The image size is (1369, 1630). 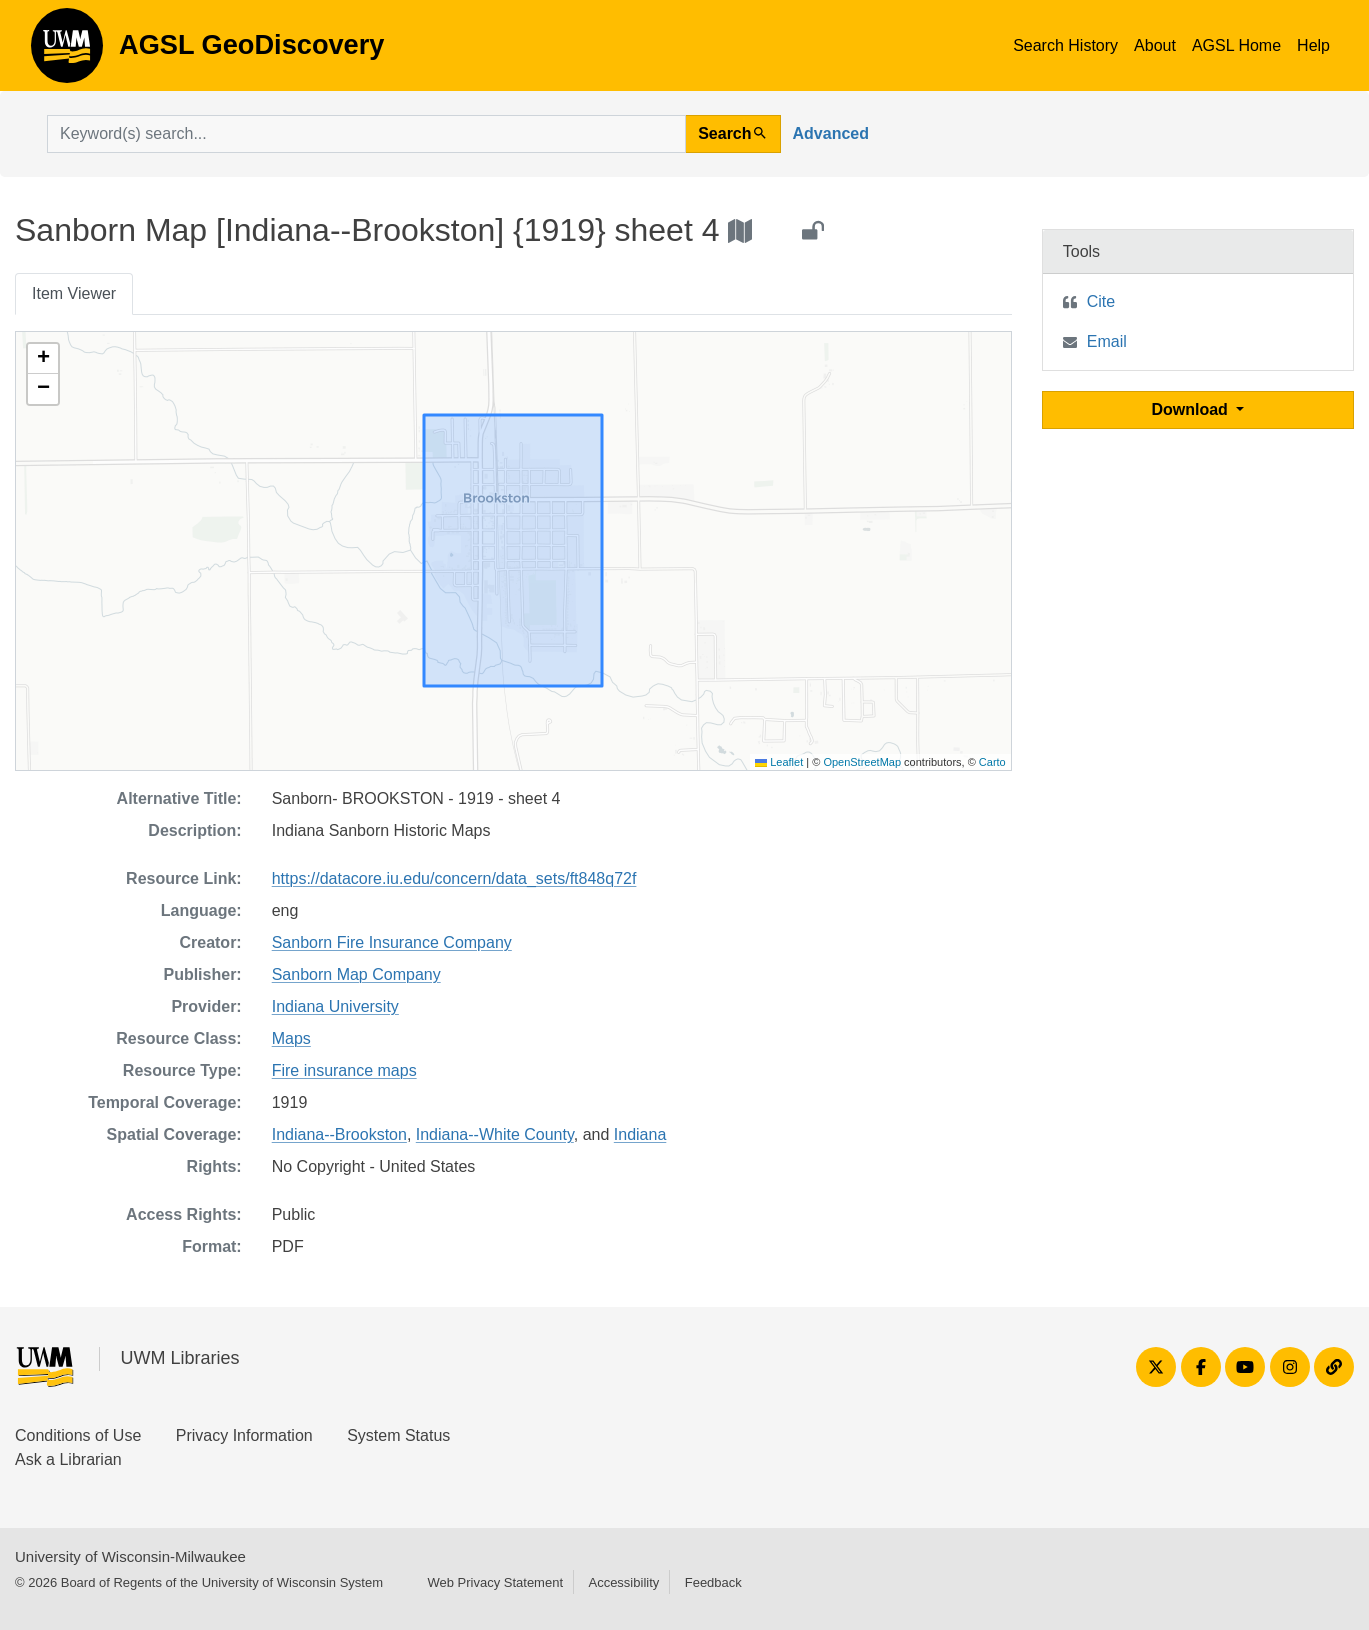 I want to click on OpenStreetMap, so click(x=862, y=762).